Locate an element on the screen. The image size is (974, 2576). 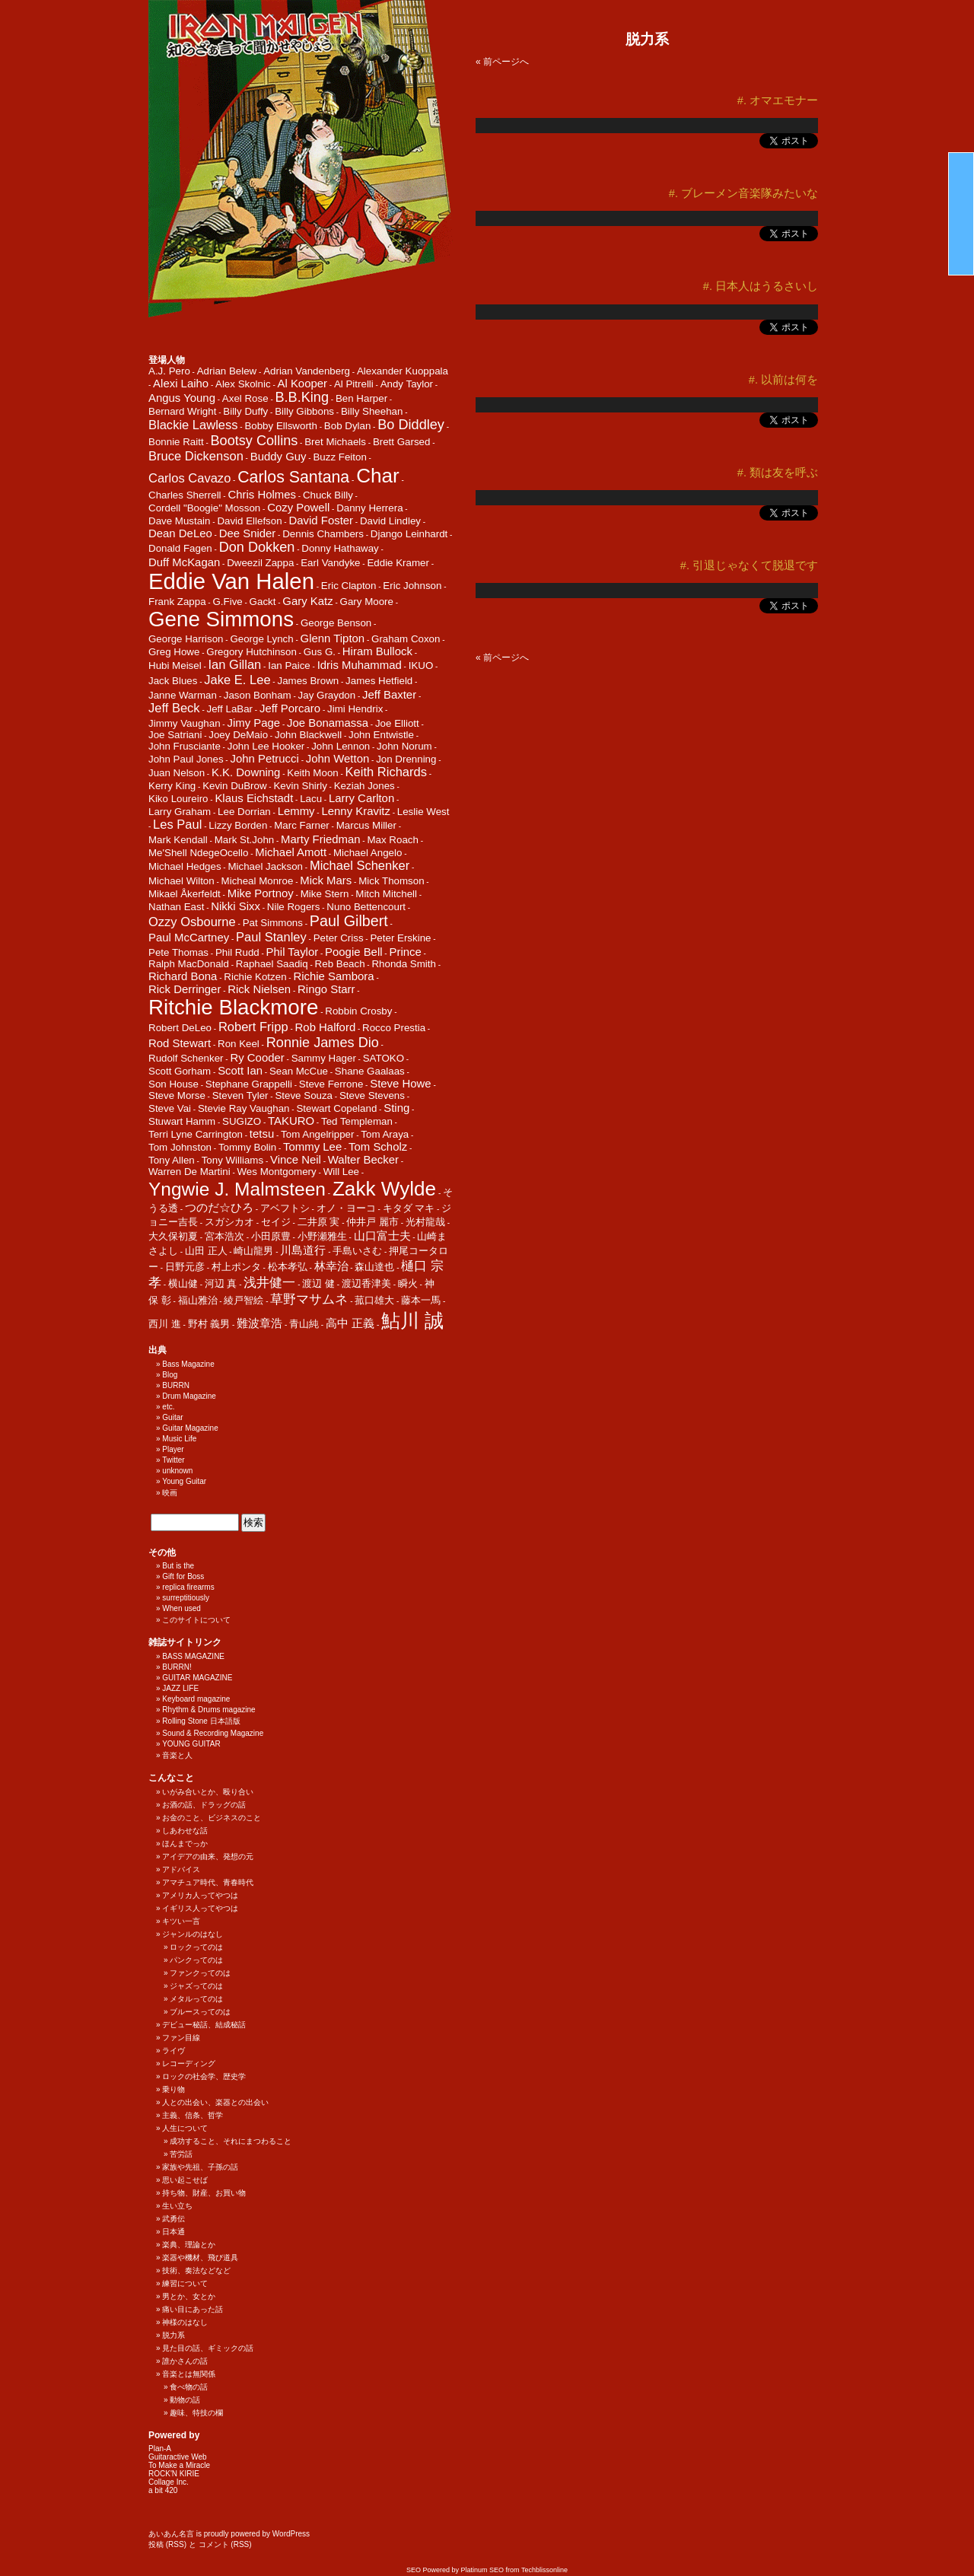
Keziah Jones is located at coordinates (364, 785).